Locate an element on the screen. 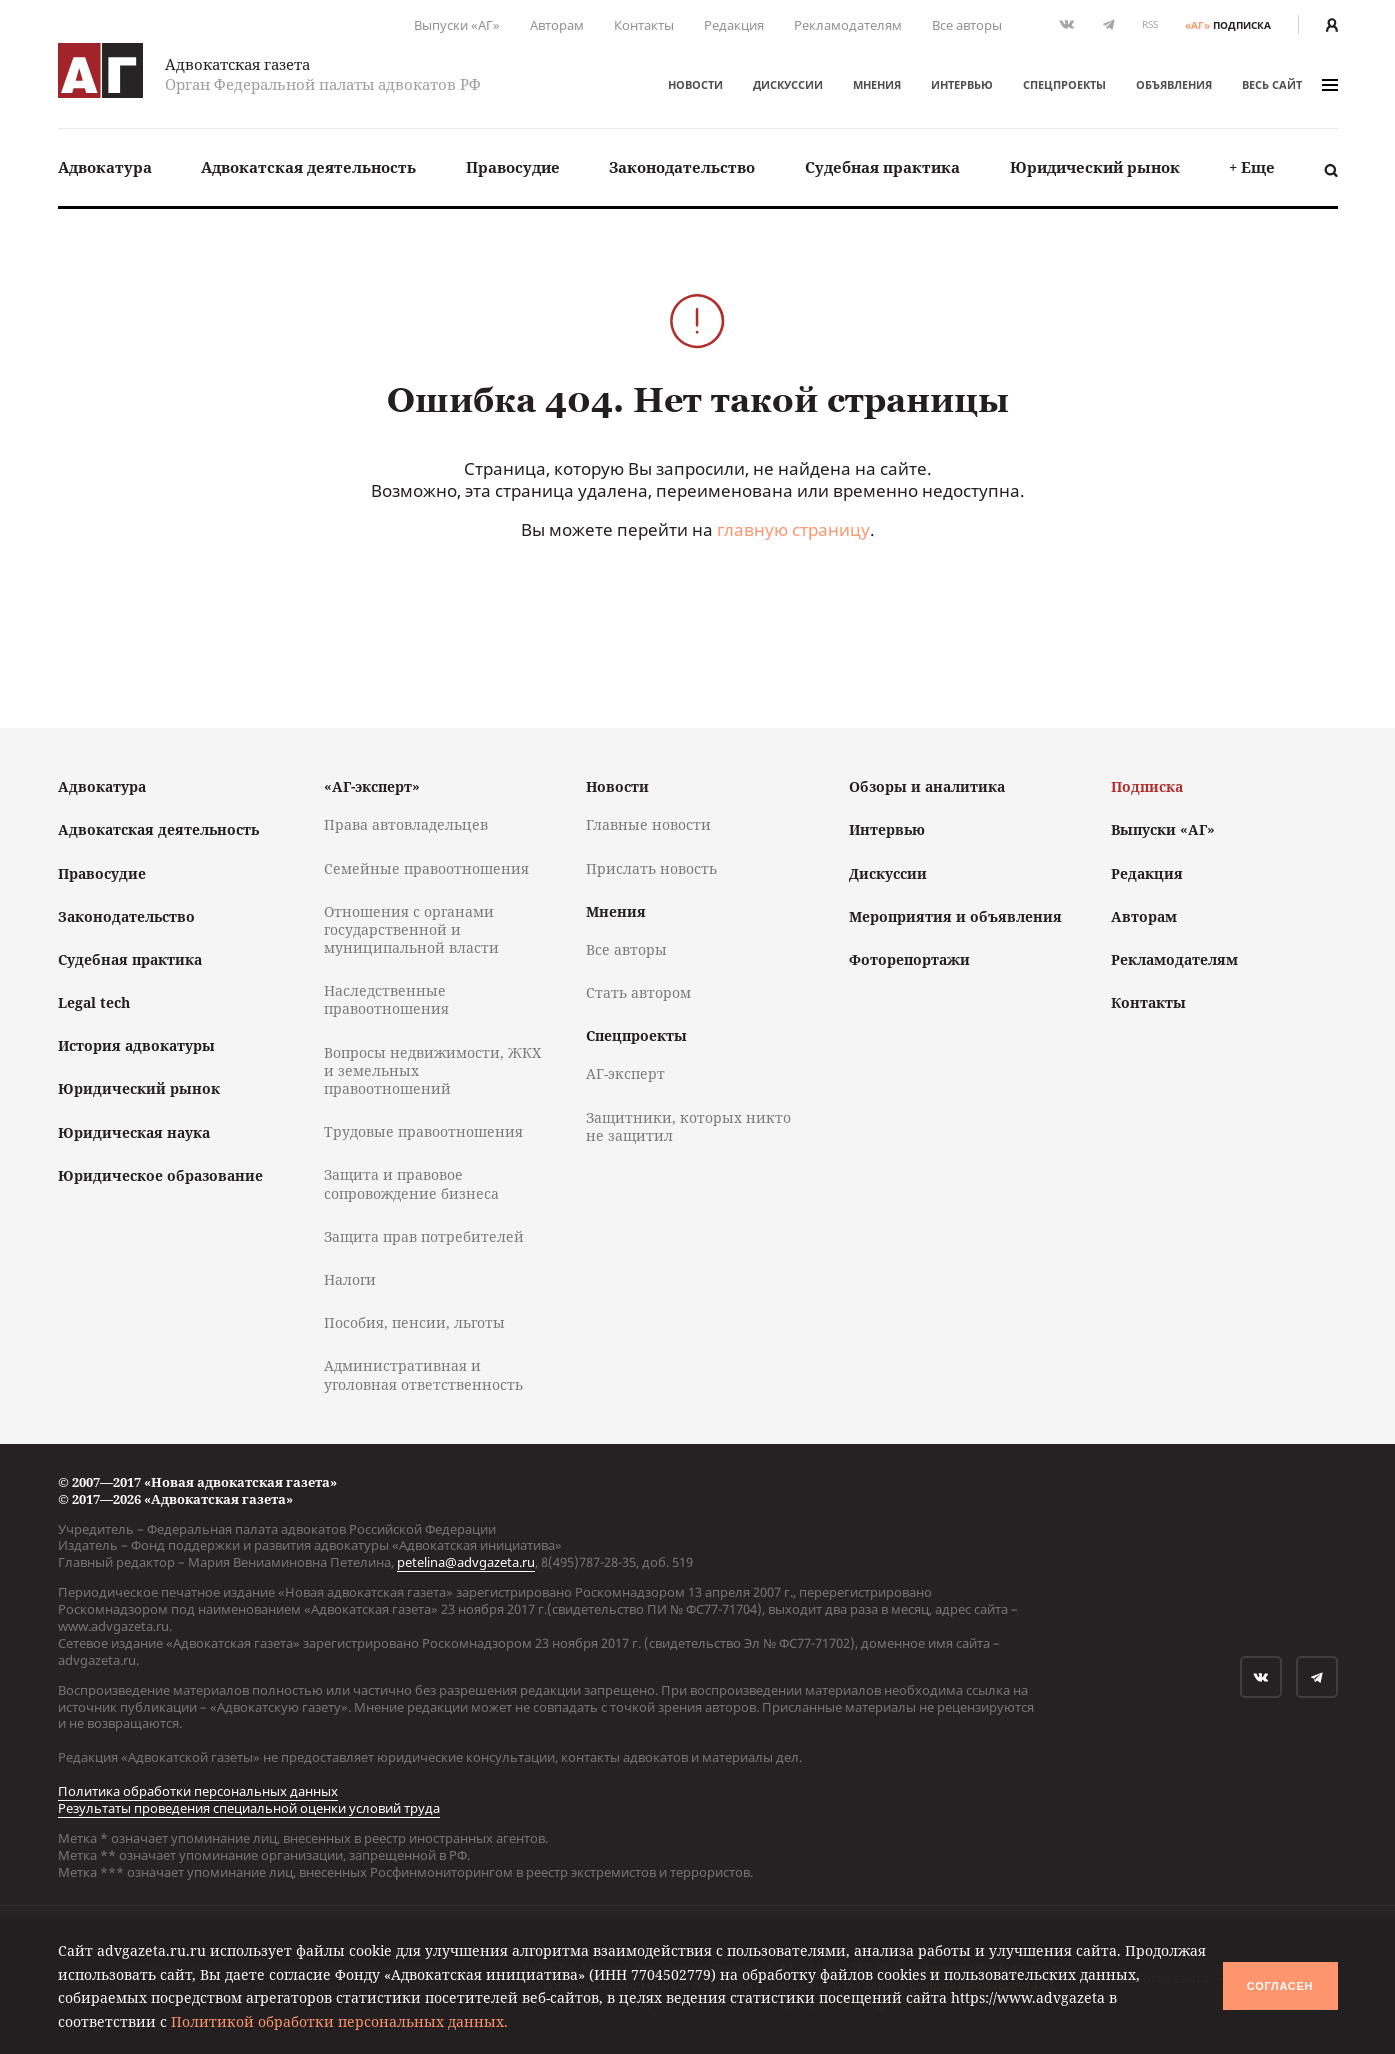 This screenshot has height=2054, width=1395. Адвокатская деятельность is located at coordinates (308, 167).